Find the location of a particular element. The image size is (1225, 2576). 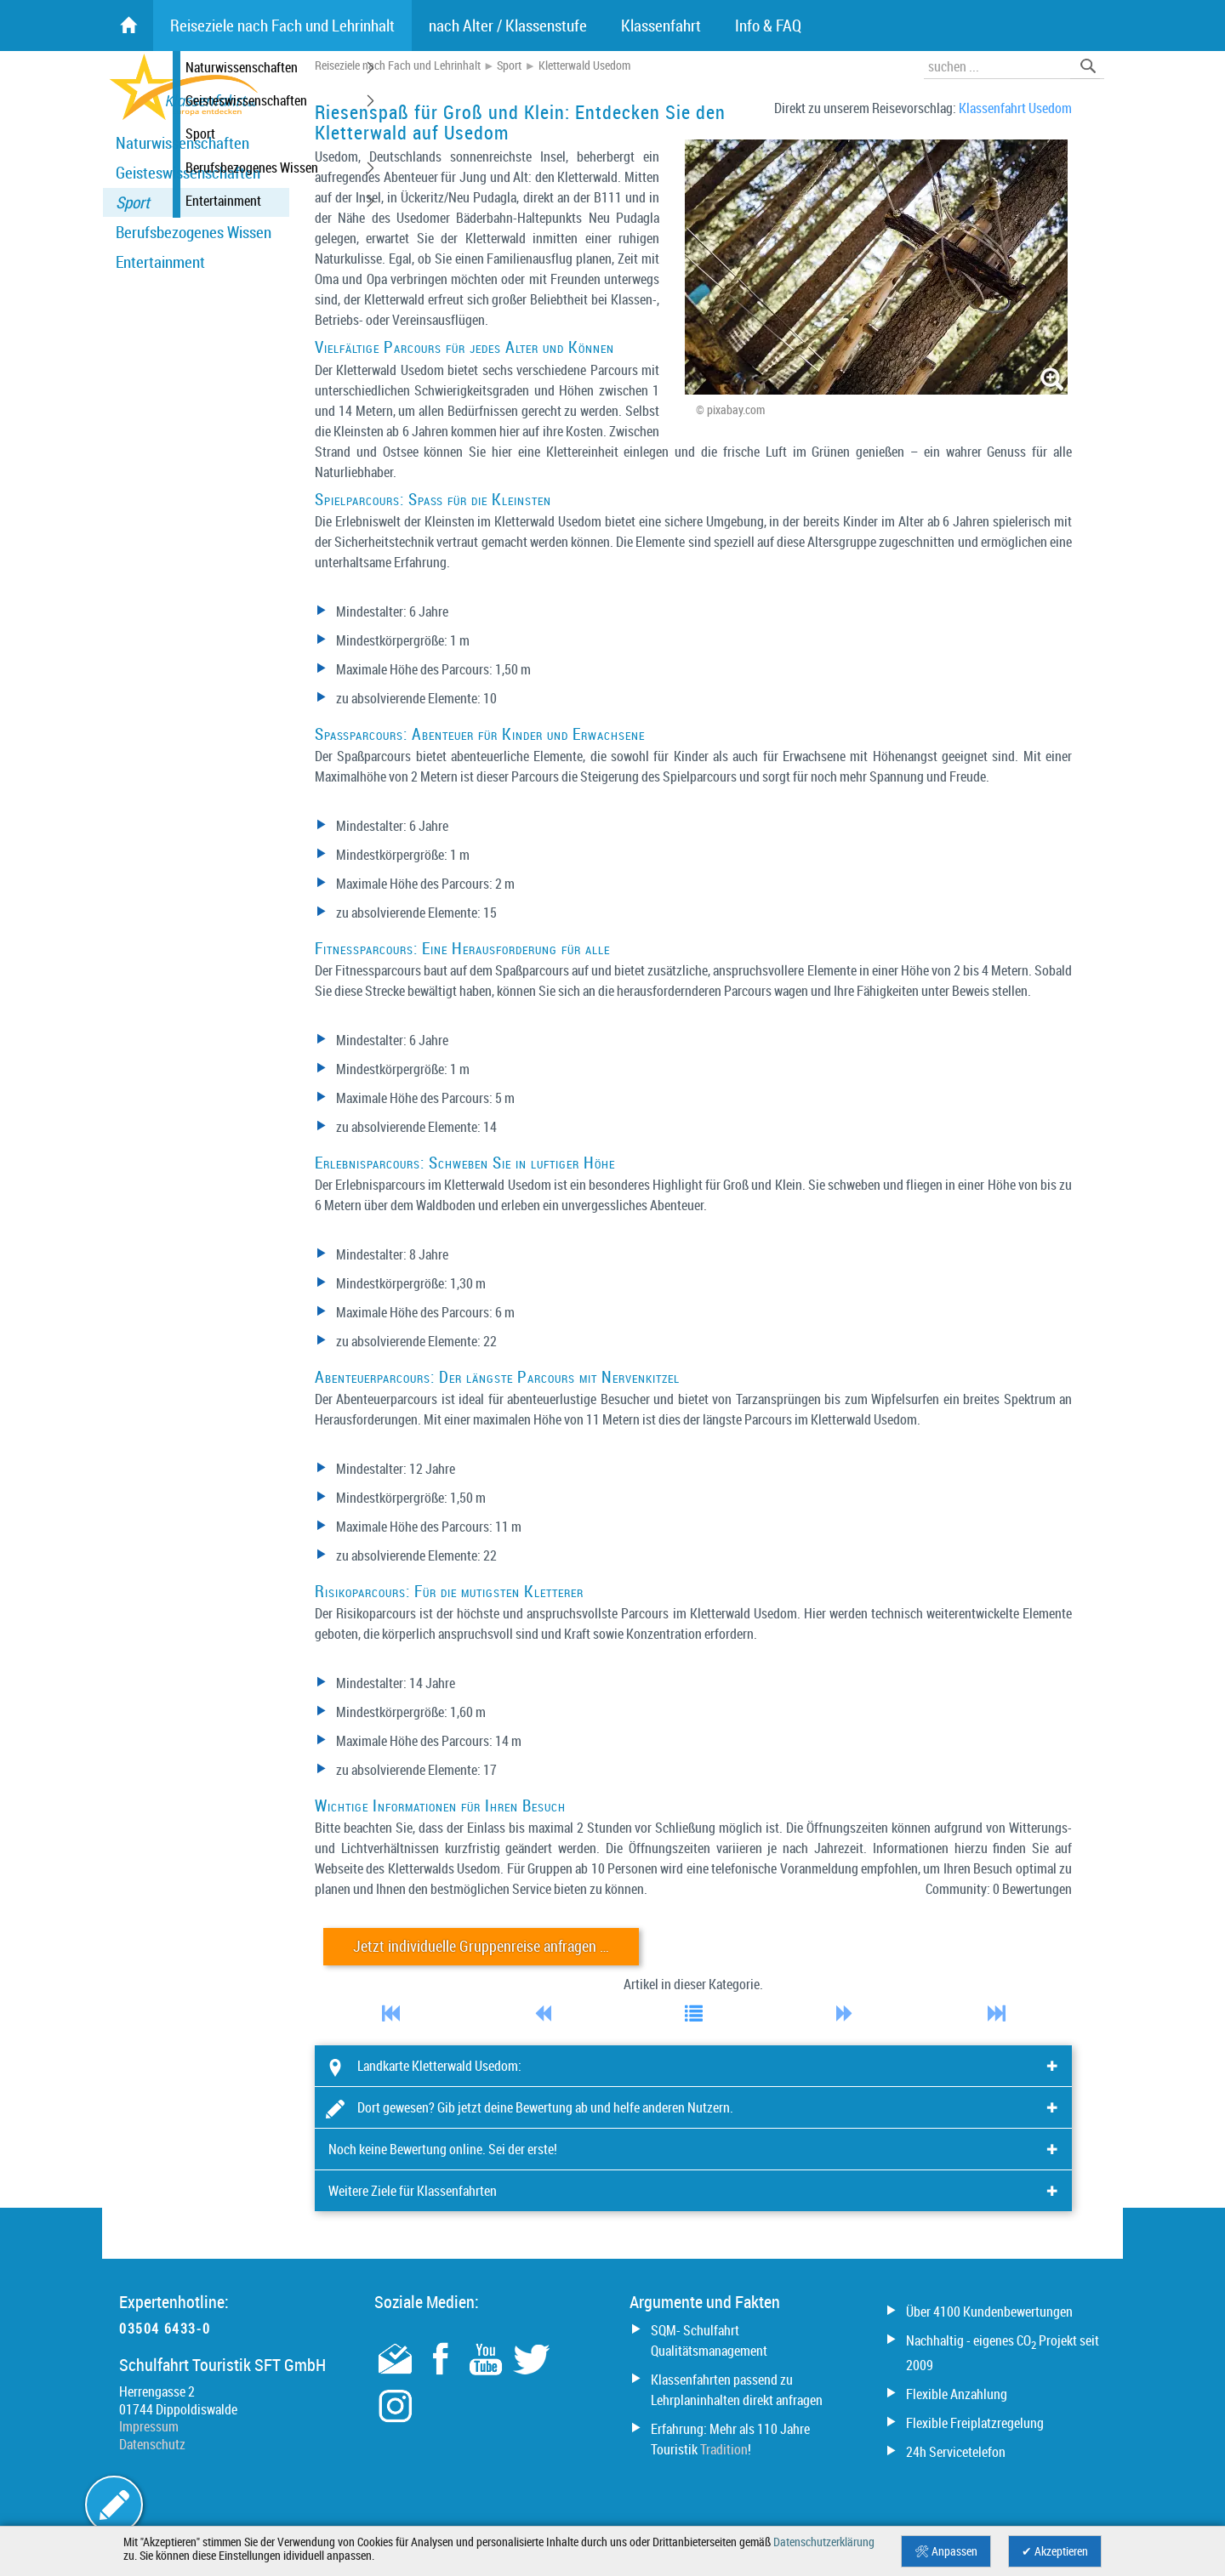

Tradition is located at coordinates (724, 2449).